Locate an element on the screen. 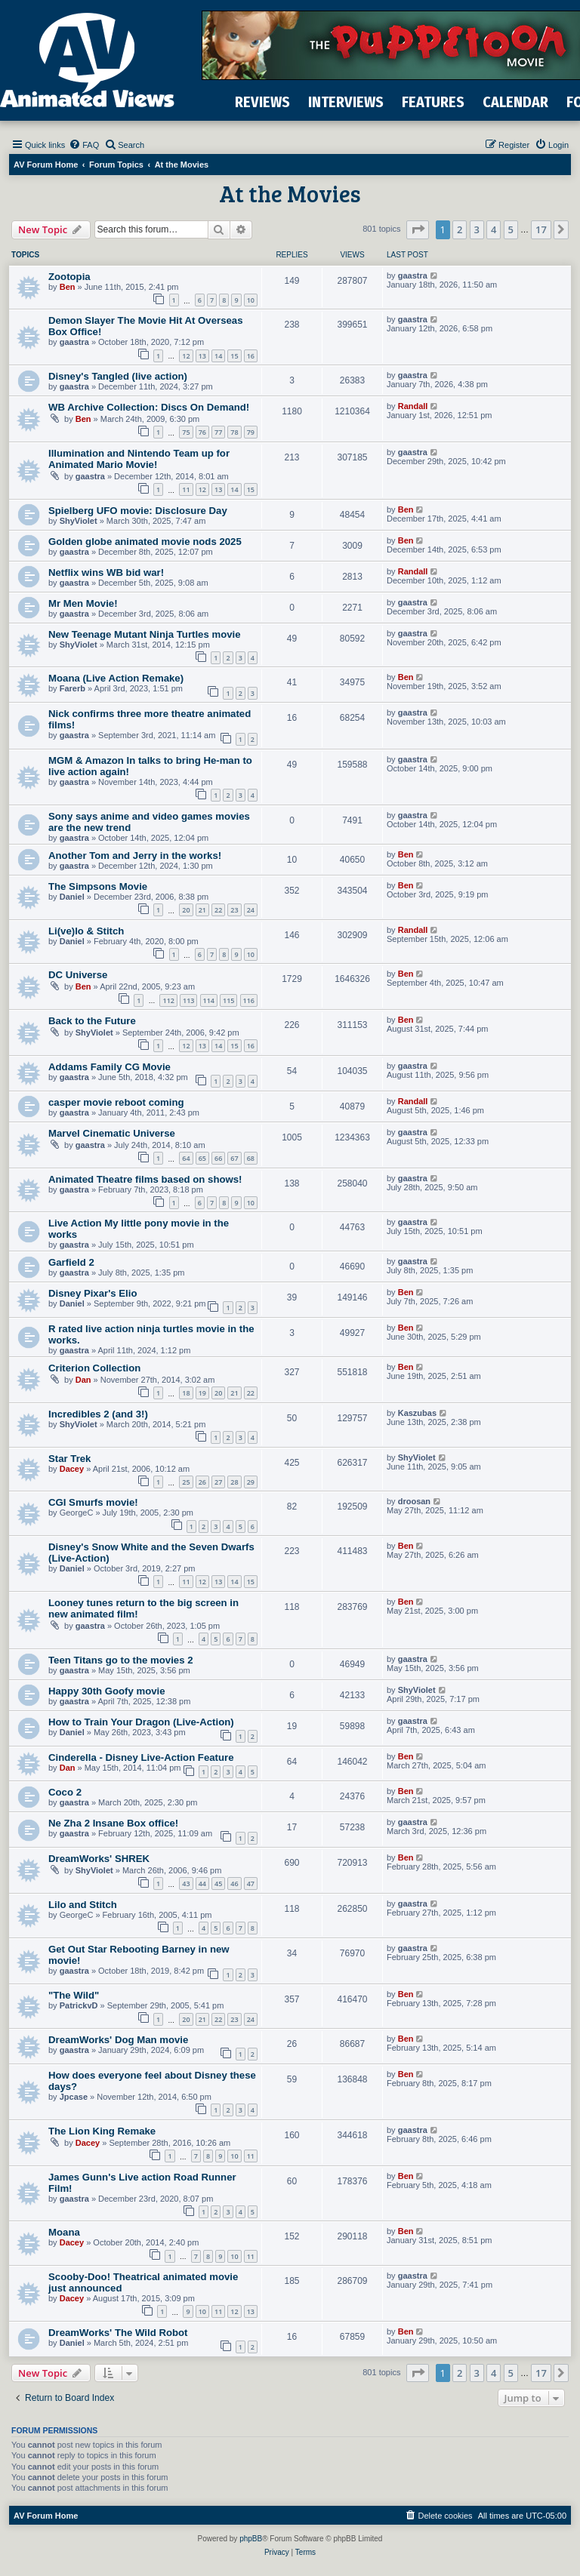  22 is located at coordinates (218, 910).